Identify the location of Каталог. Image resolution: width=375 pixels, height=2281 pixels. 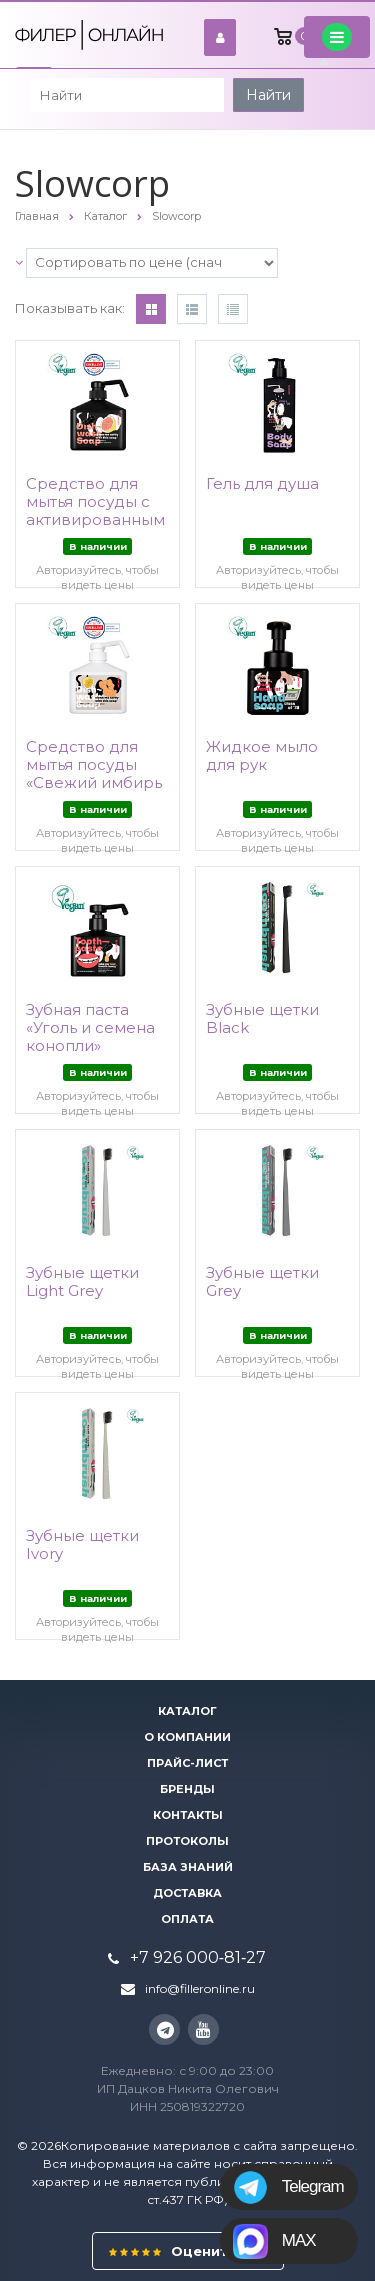
(187, 1711).